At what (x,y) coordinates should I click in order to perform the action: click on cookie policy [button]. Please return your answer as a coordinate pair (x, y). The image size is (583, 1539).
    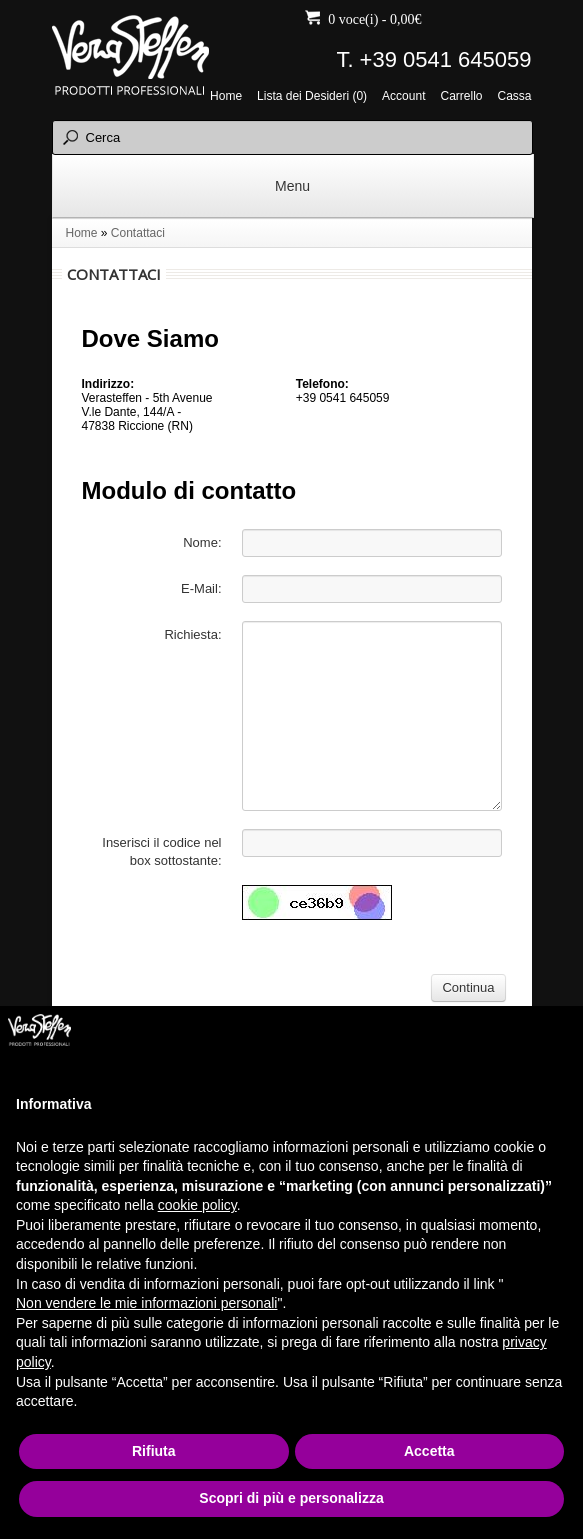
    Looking at the image, I should click on (197, 1205).